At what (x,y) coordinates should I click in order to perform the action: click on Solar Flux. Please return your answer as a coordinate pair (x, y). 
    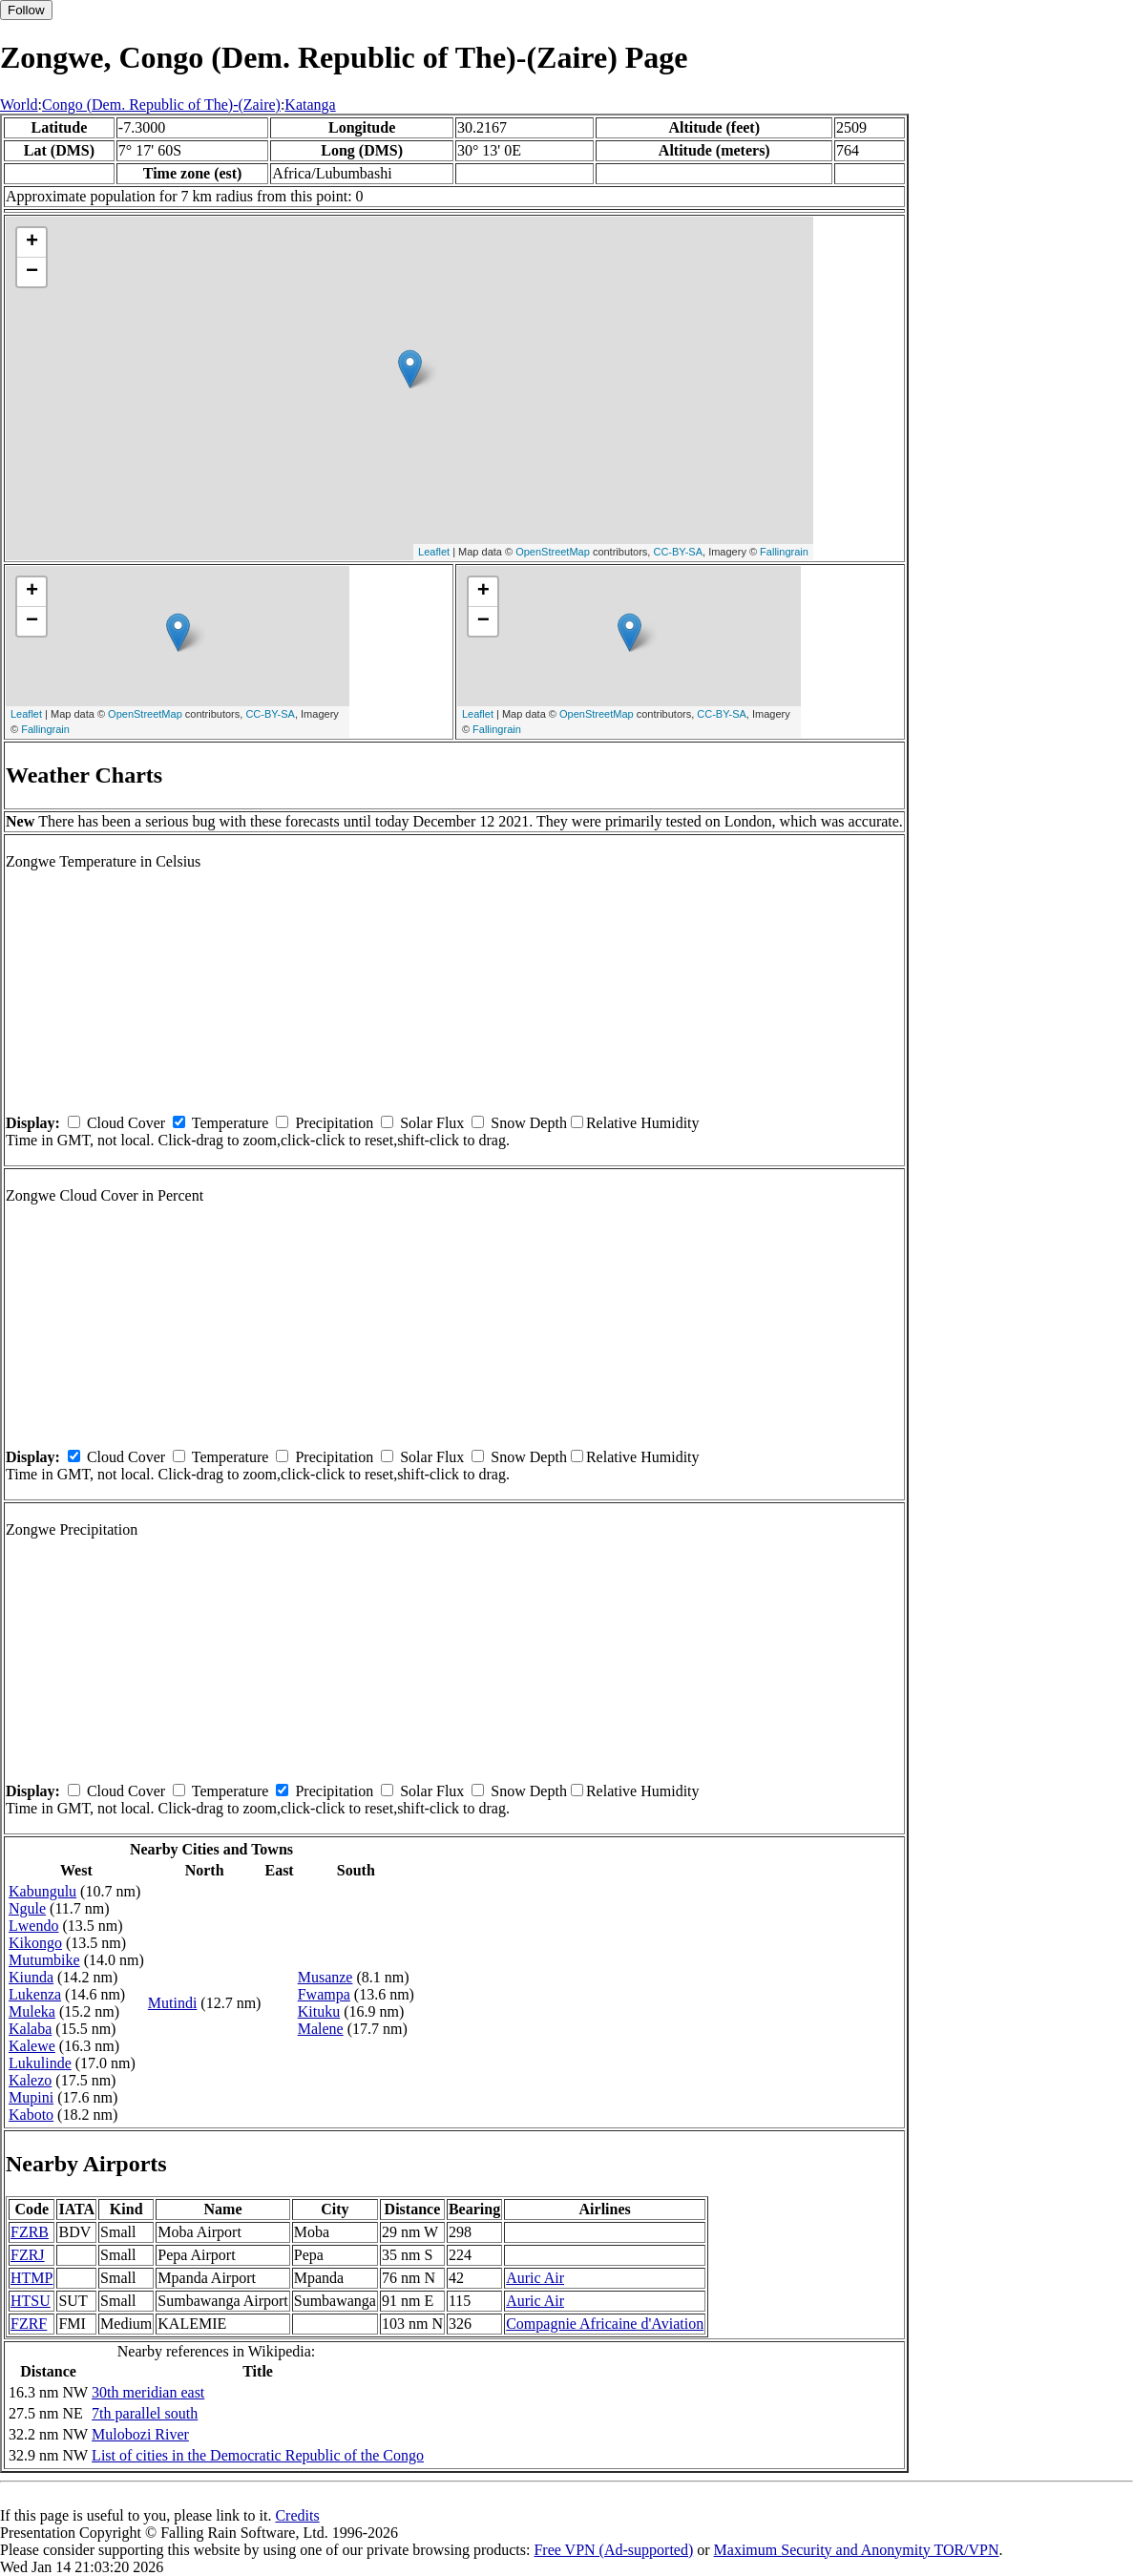
    Looking at the image, I should click on (432, 1123).